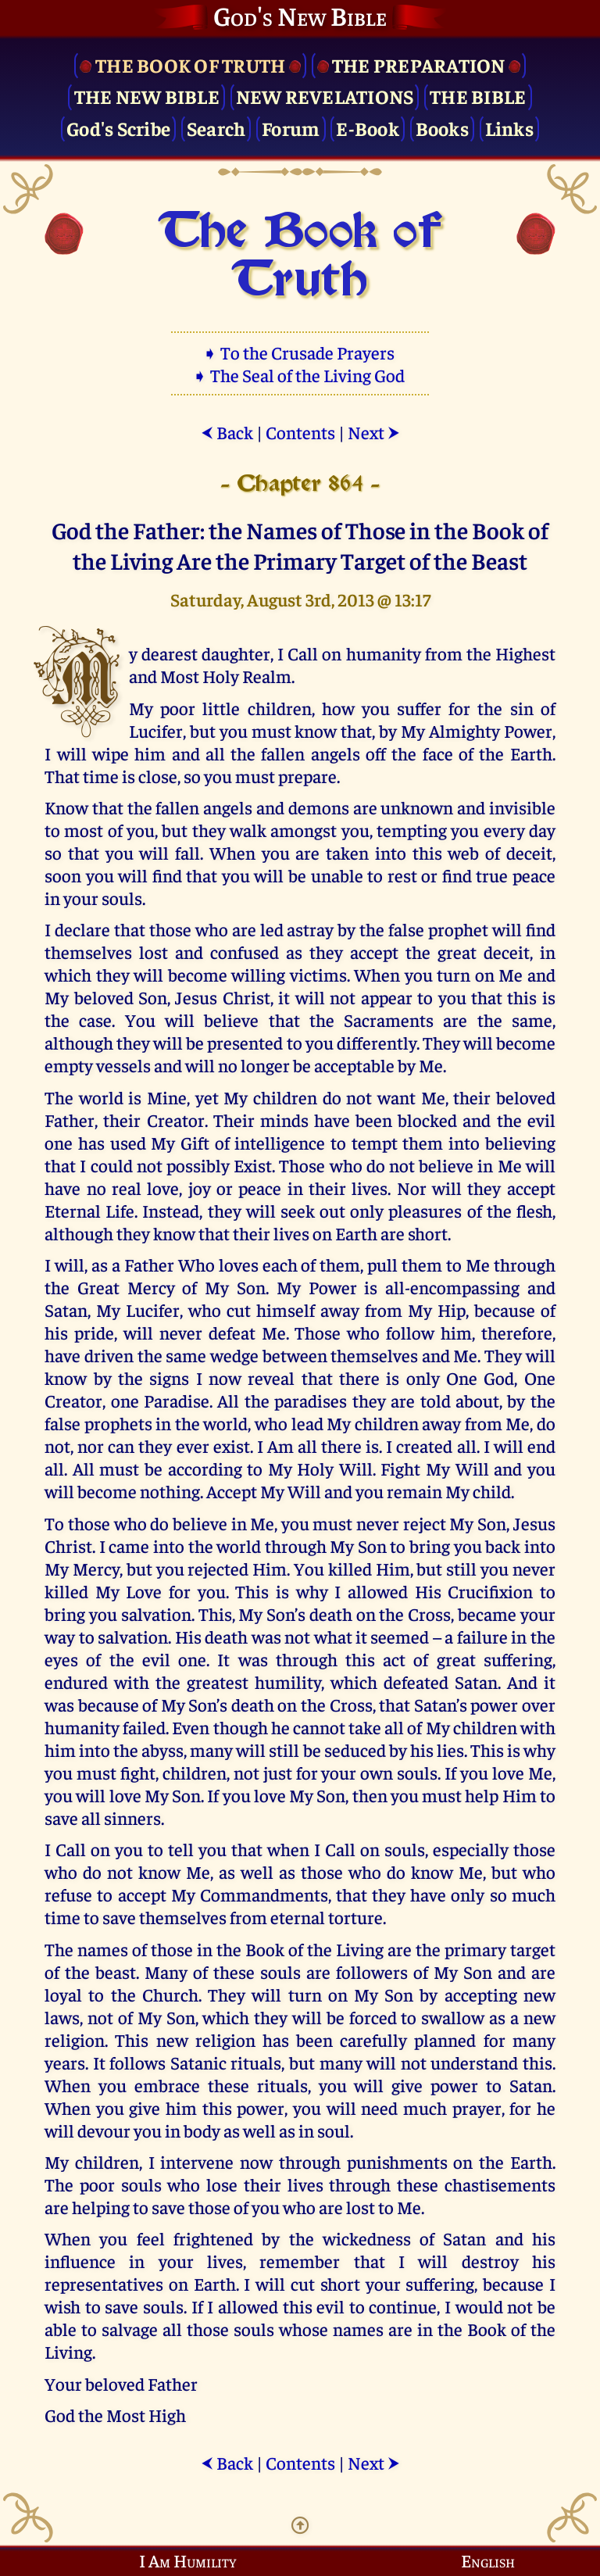 The height and width of the screenshot is (2576, 600). What do you see at coordinates (367, 128) in the screenshot?
I see `E-Book` at bounding box center [367, 128].